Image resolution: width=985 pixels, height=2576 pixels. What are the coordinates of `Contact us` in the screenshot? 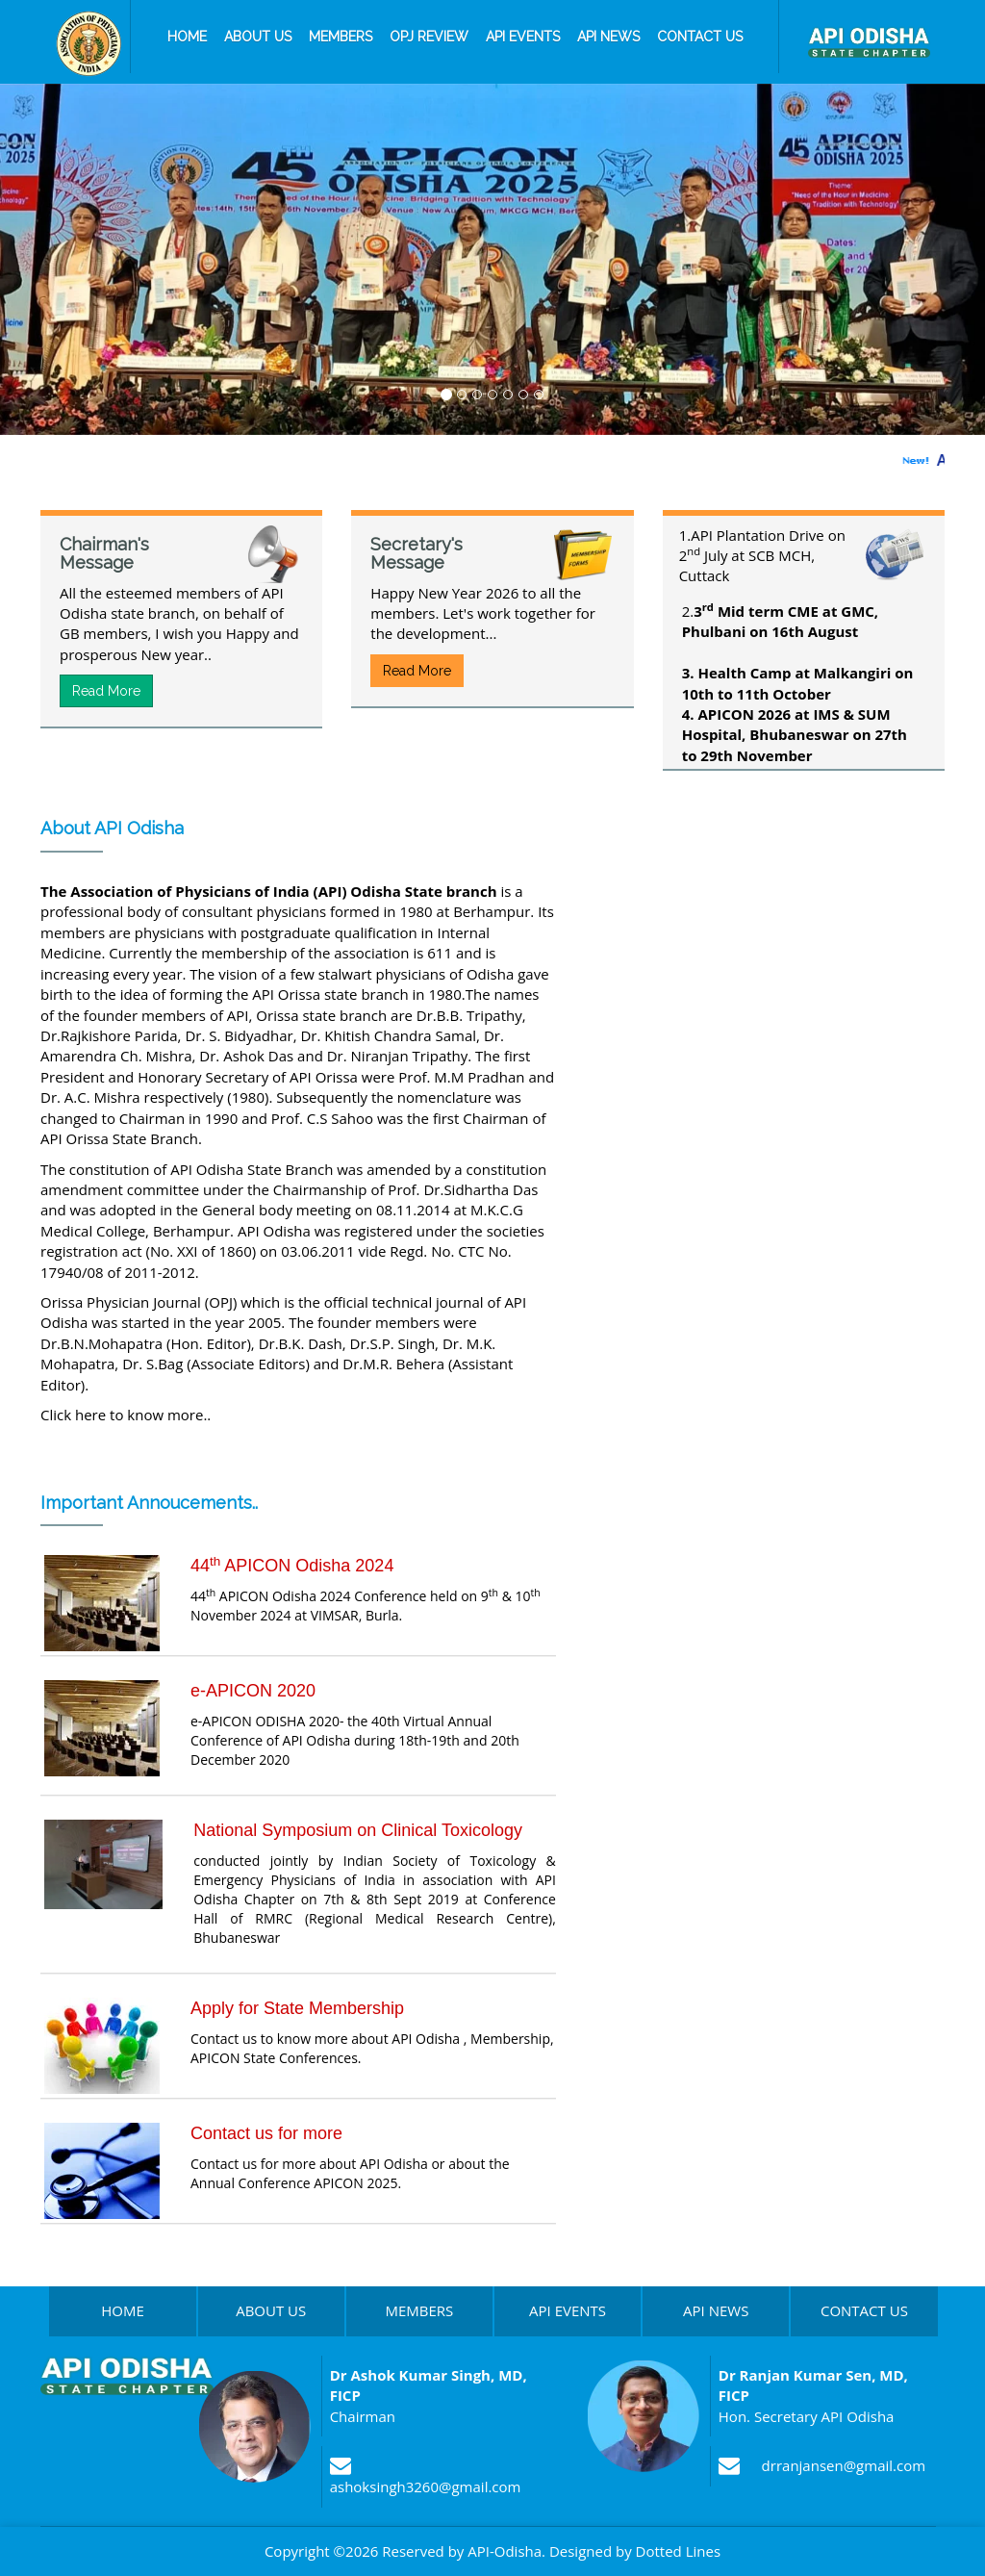 It's located at (700, 36).